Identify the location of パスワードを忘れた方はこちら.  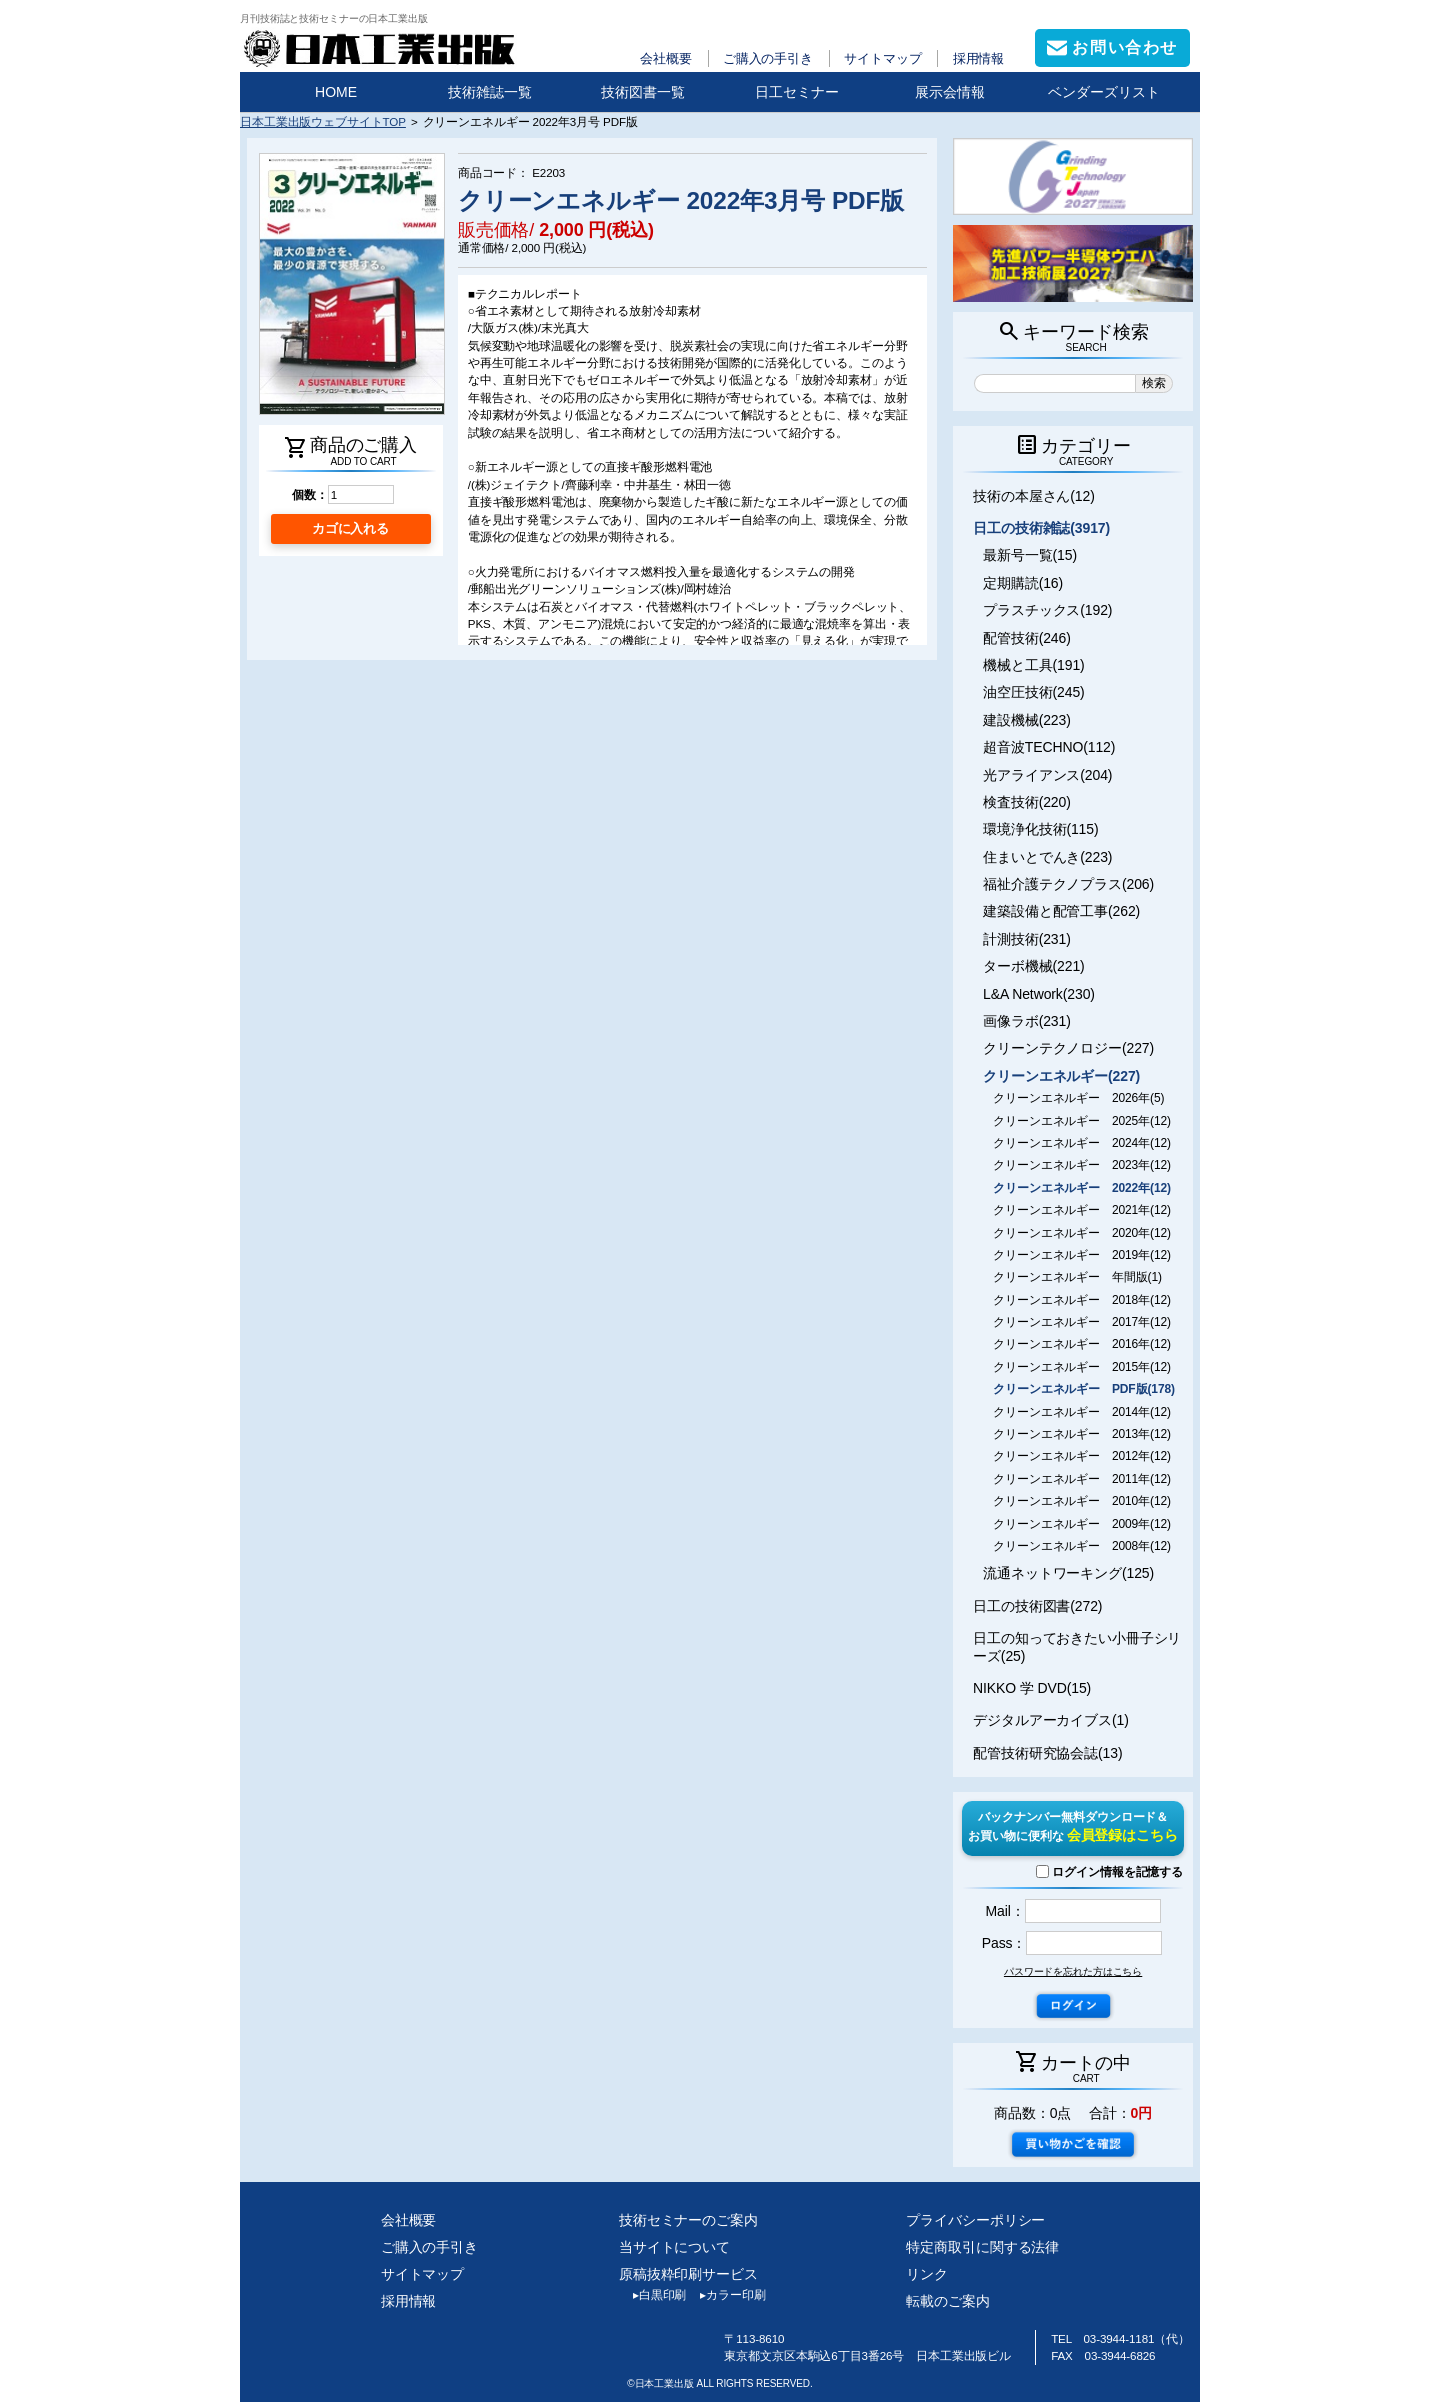
(1073, 1971).